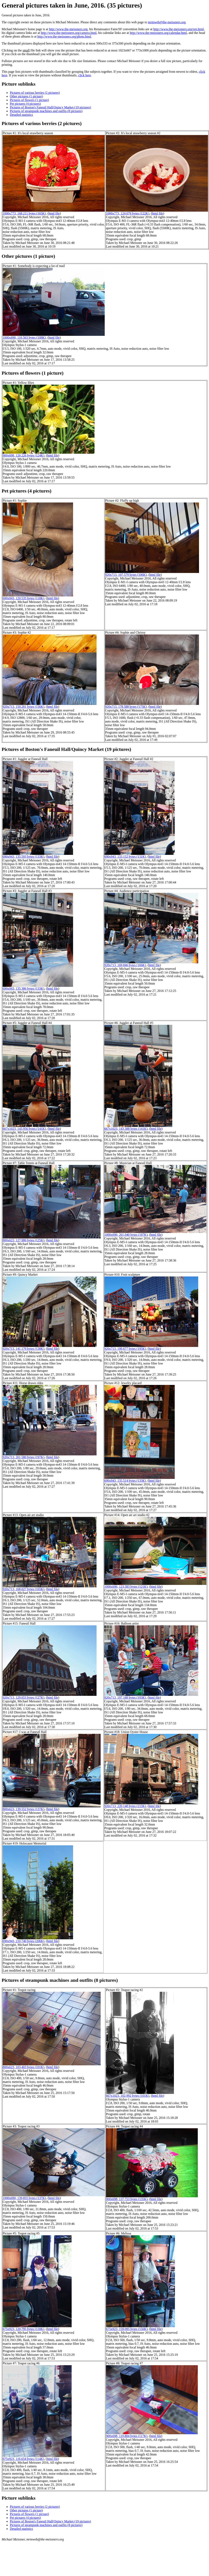 This screenshot has height=2576, width=209. What do you see at coordinates (23, 2459) in the screenshot?
I see `675x923, 116,654 bytes (114K)` at bounding box center [23, 2459].